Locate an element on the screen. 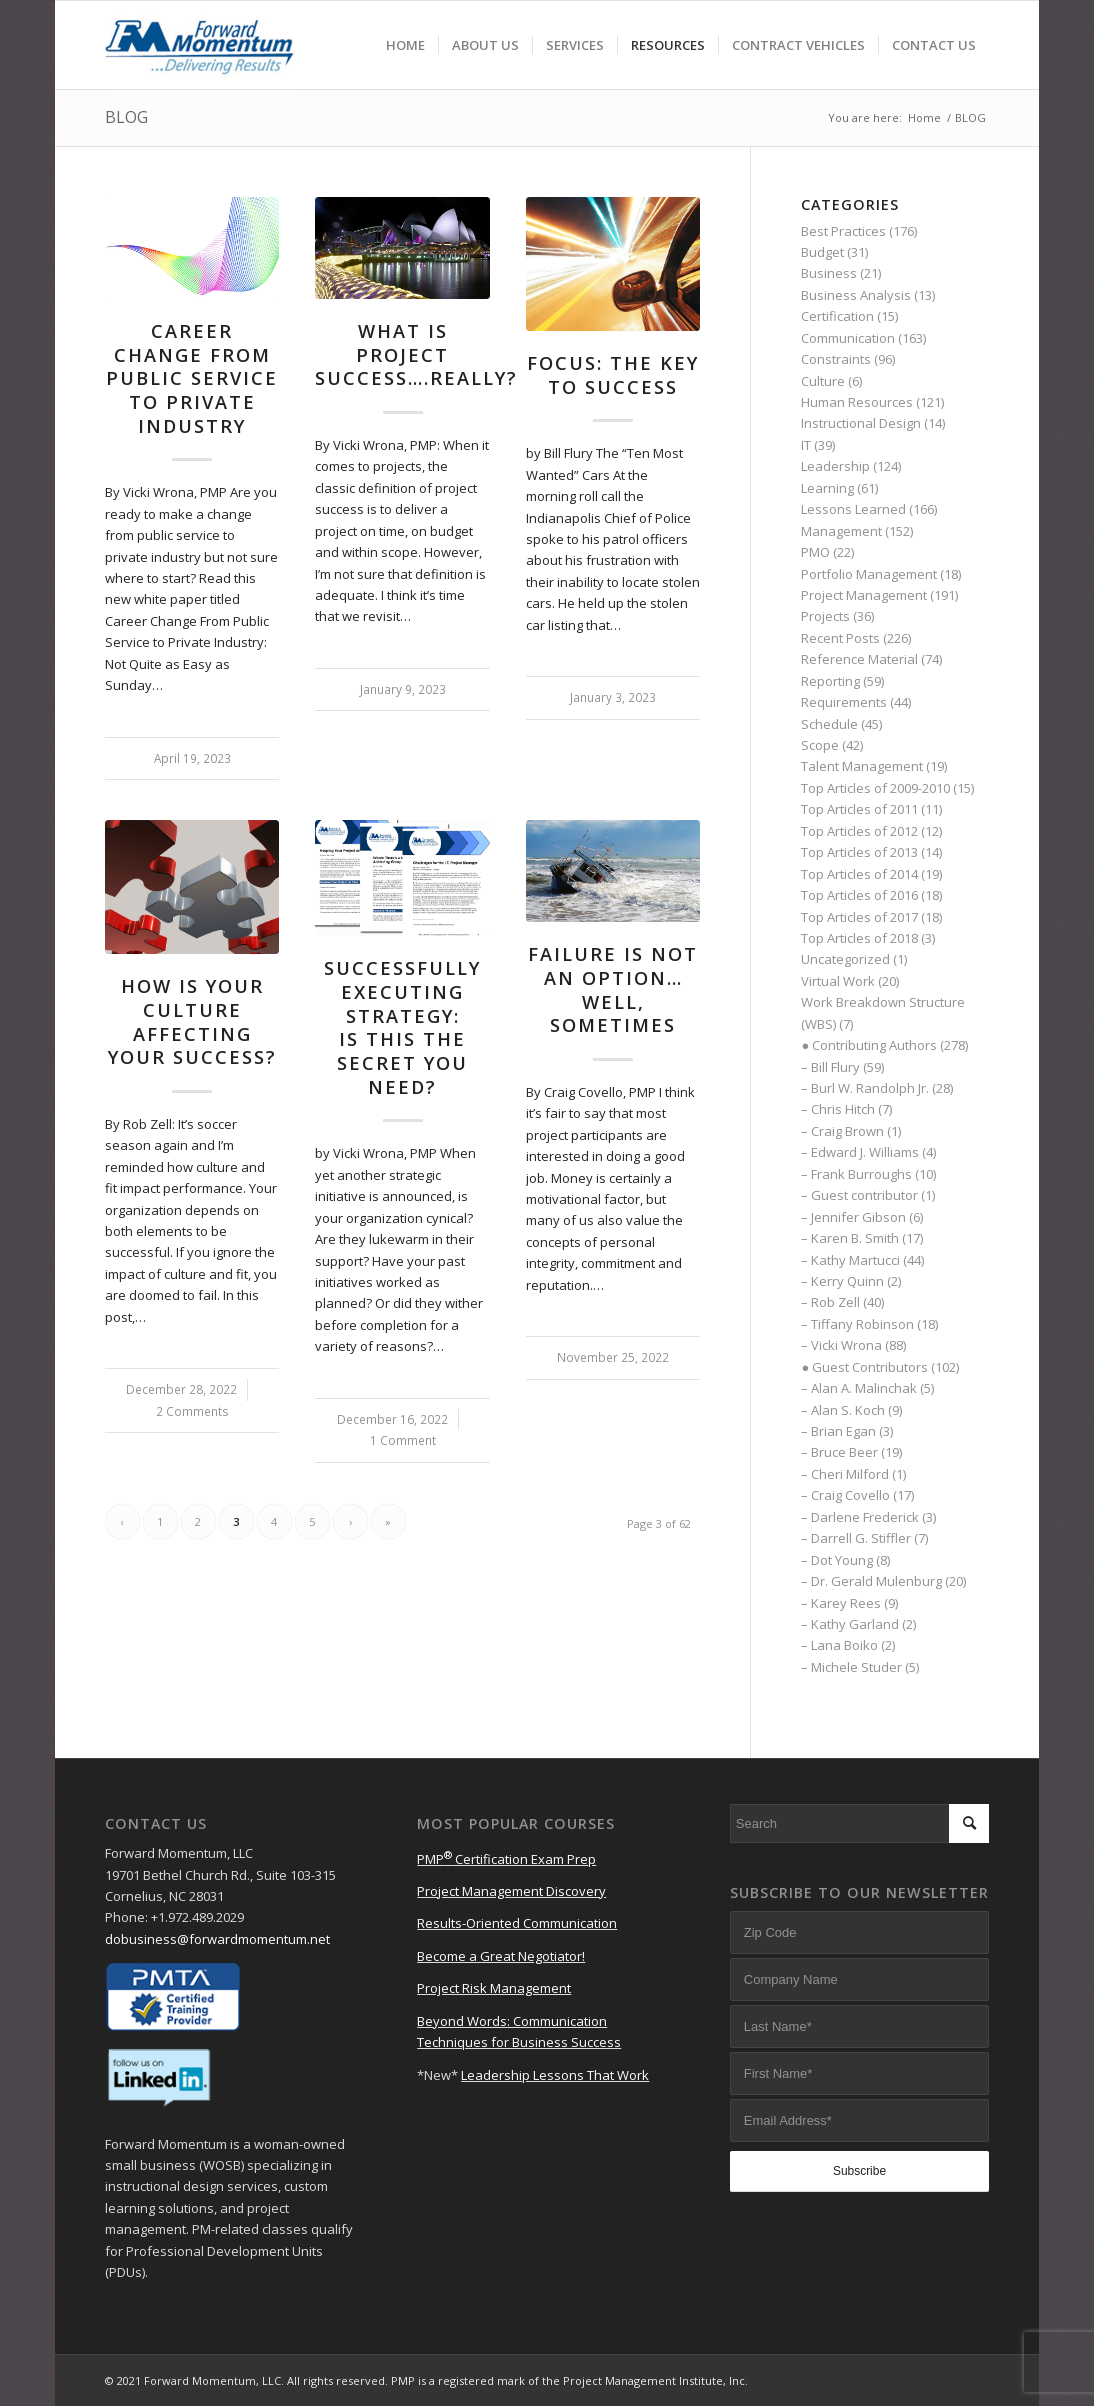 This screenshot has height=2406, width=1094. Top Articles of 2014 is located at coordinates (859, 874).